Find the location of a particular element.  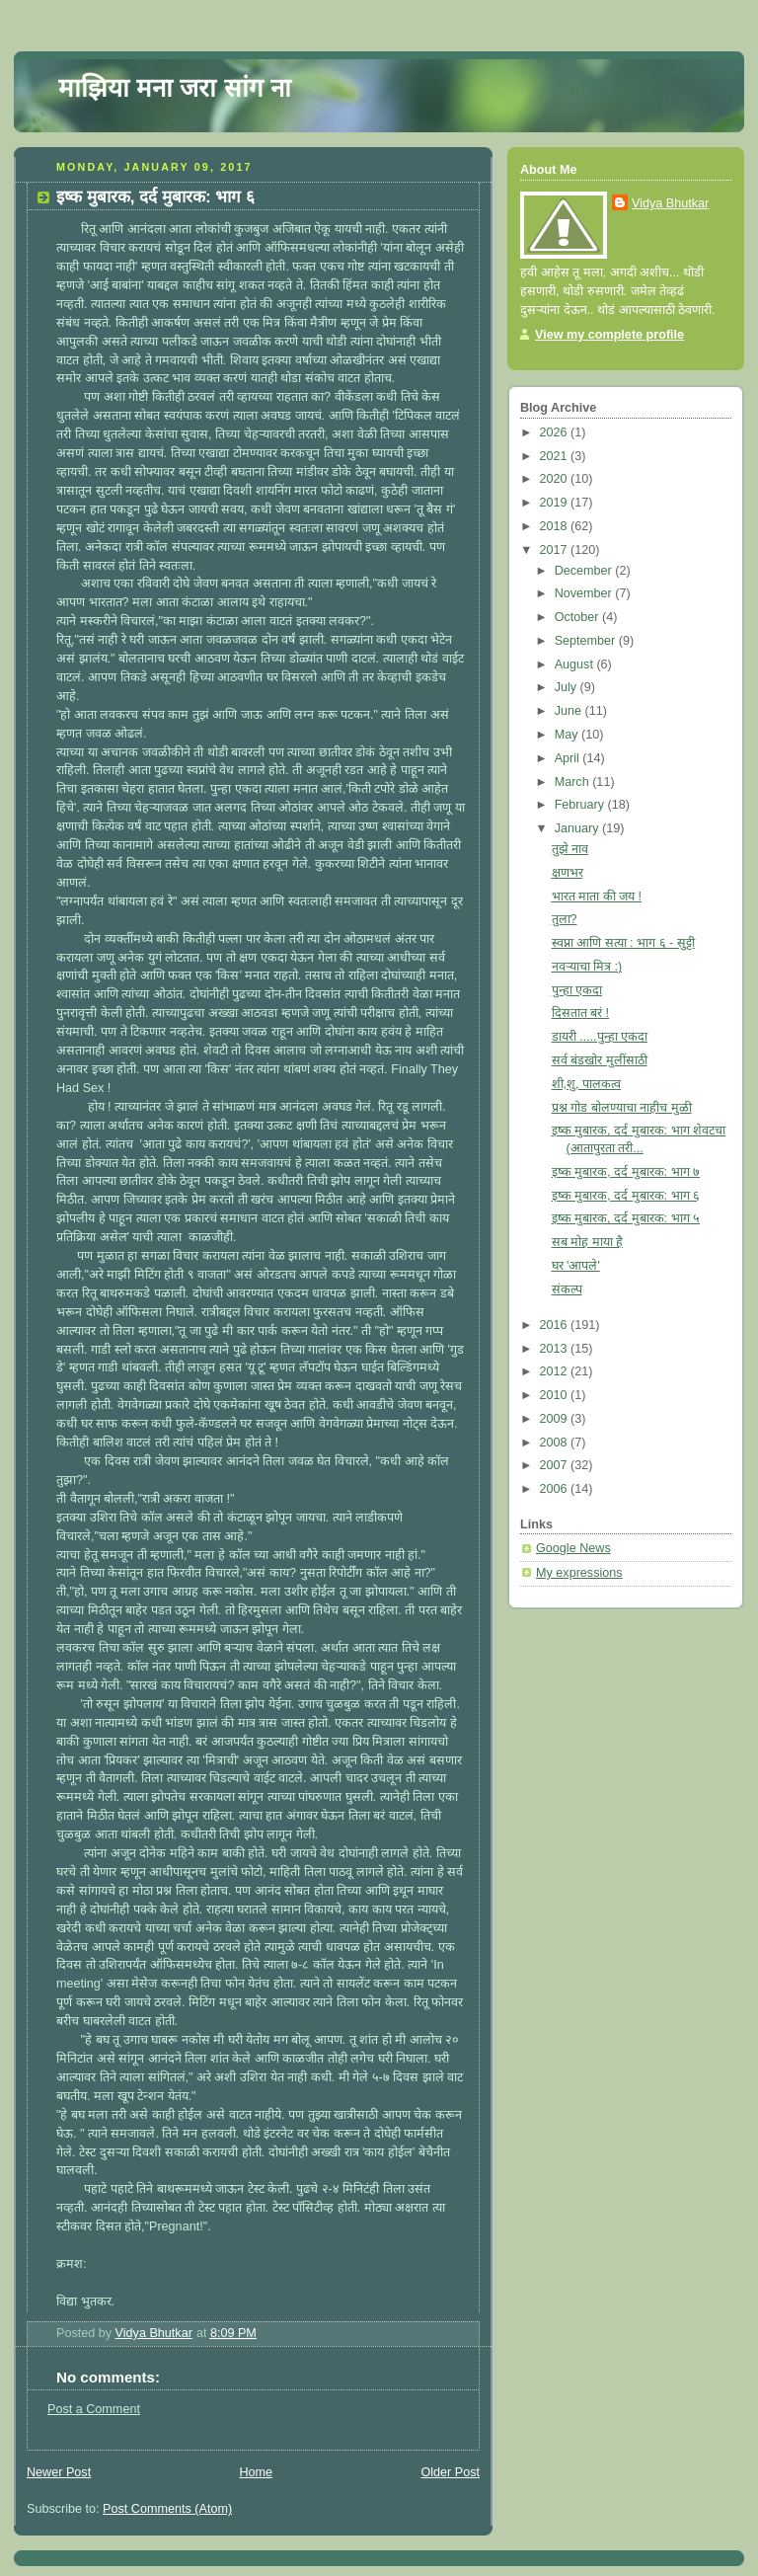

इष्क मुबारक, दर्द मुबारक: भाग ६ is located at coordinates (626, 1196).